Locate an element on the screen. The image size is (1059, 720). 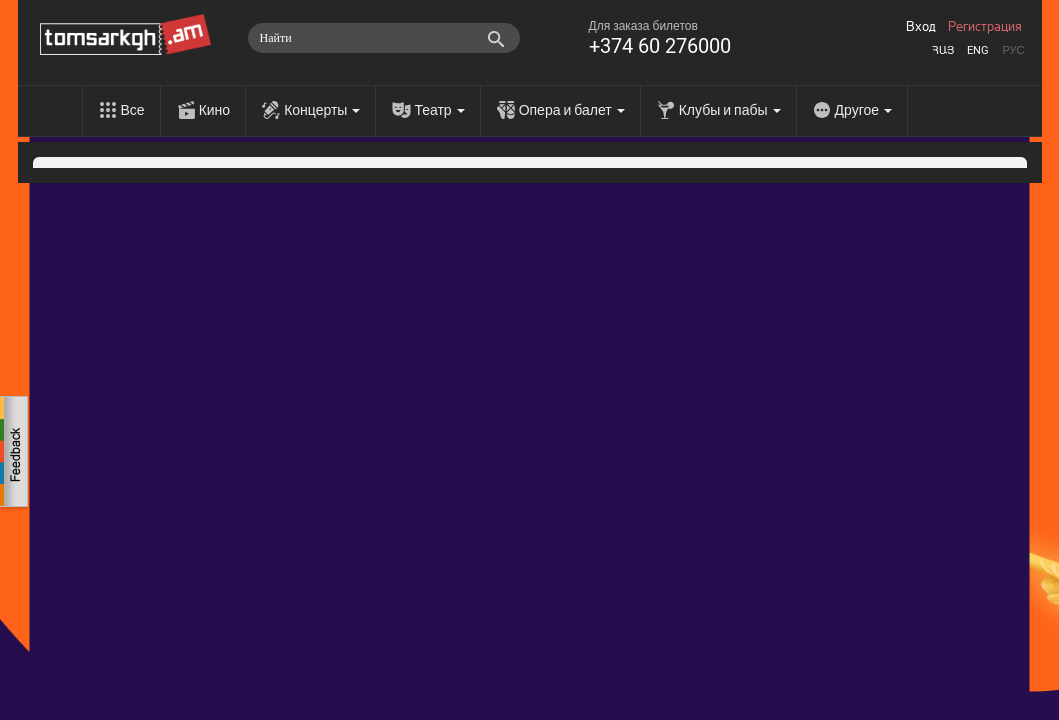
Հայ is located at coordinates (943, 50).